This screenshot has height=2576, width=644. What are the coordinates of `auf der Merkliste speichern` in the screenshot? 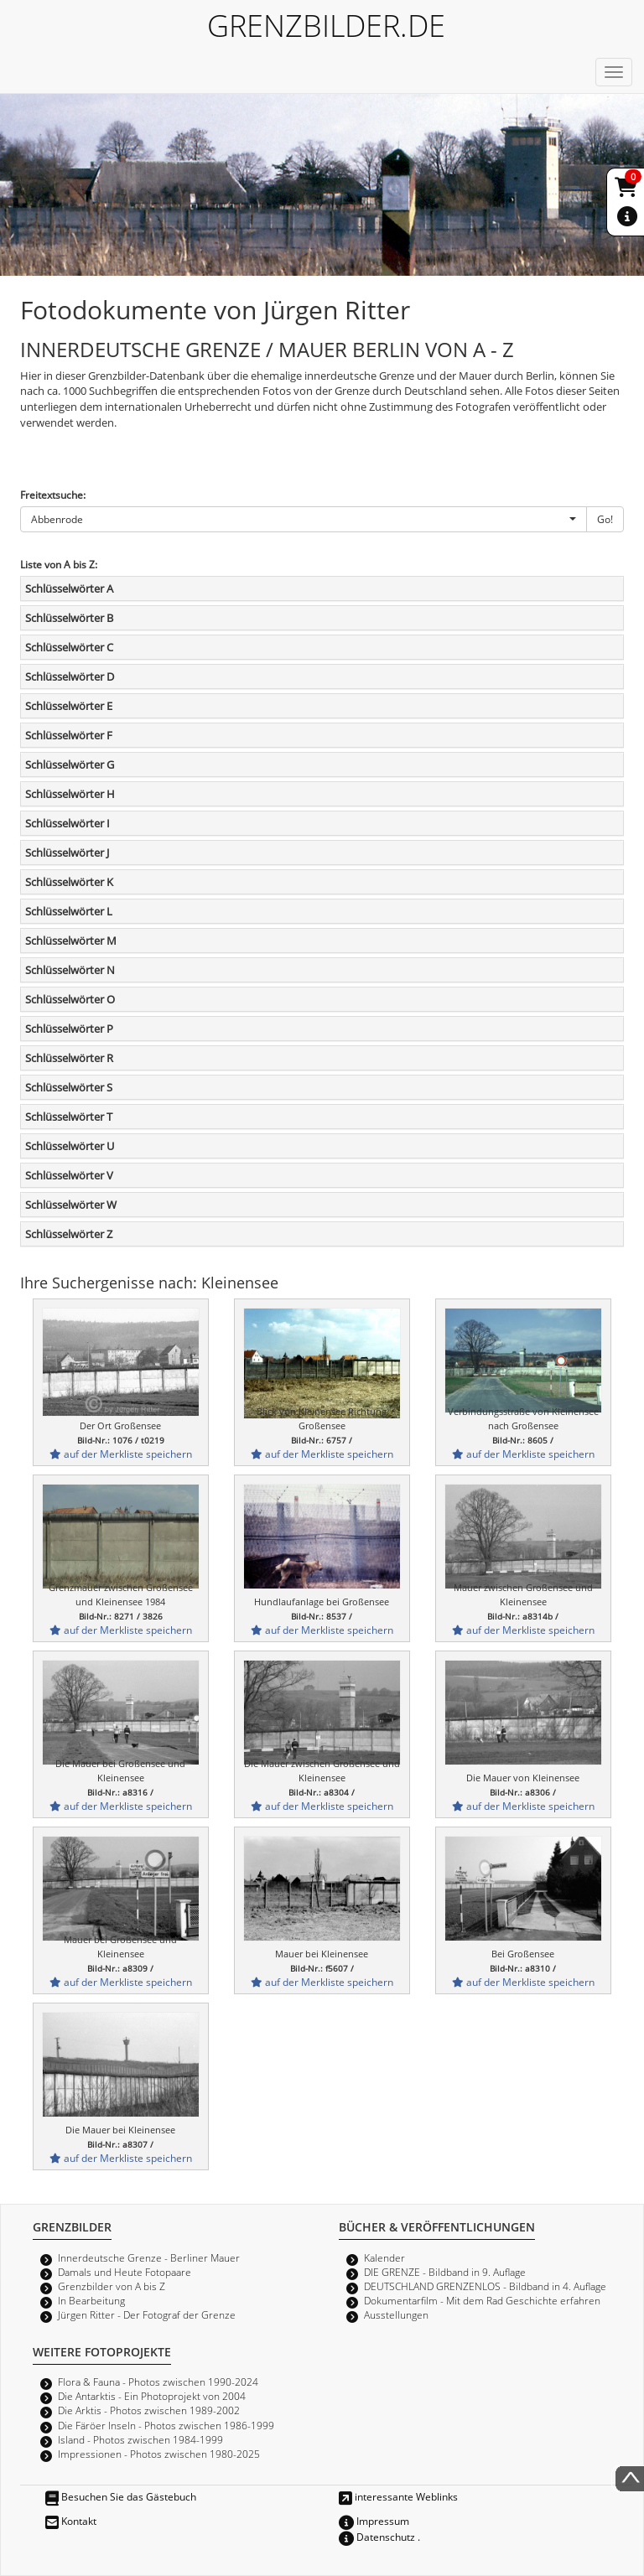 It's located at (120, 1453).